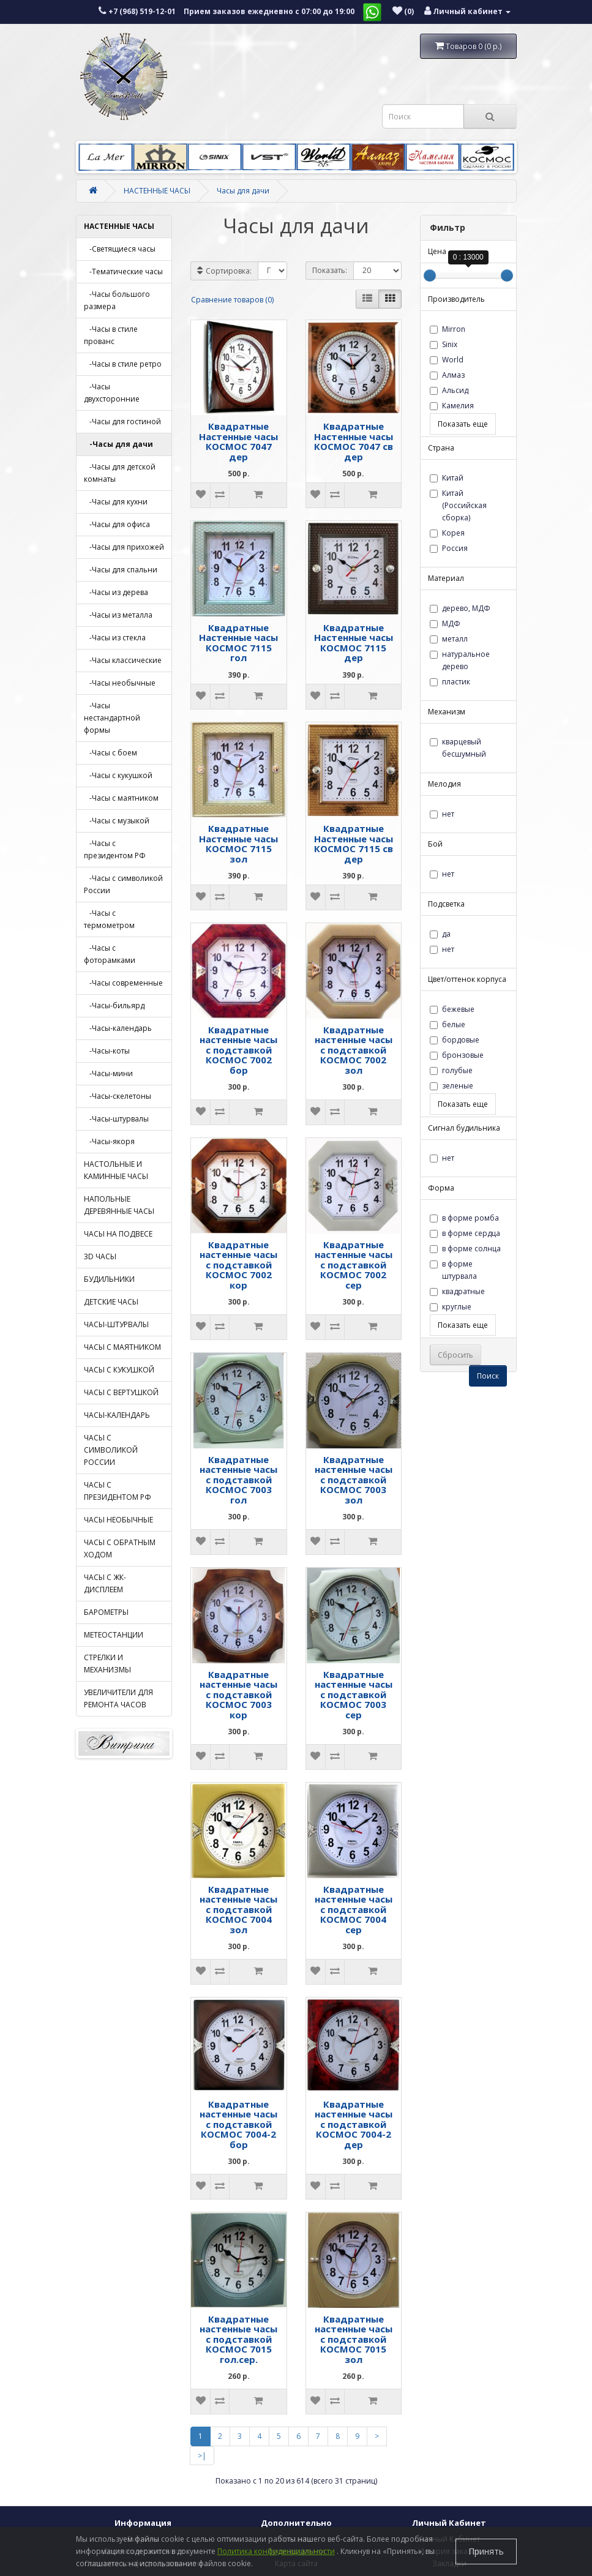  Describe the element at coordinates (119, 683) in the screenshot. I see `-Часы необычные` at that location.